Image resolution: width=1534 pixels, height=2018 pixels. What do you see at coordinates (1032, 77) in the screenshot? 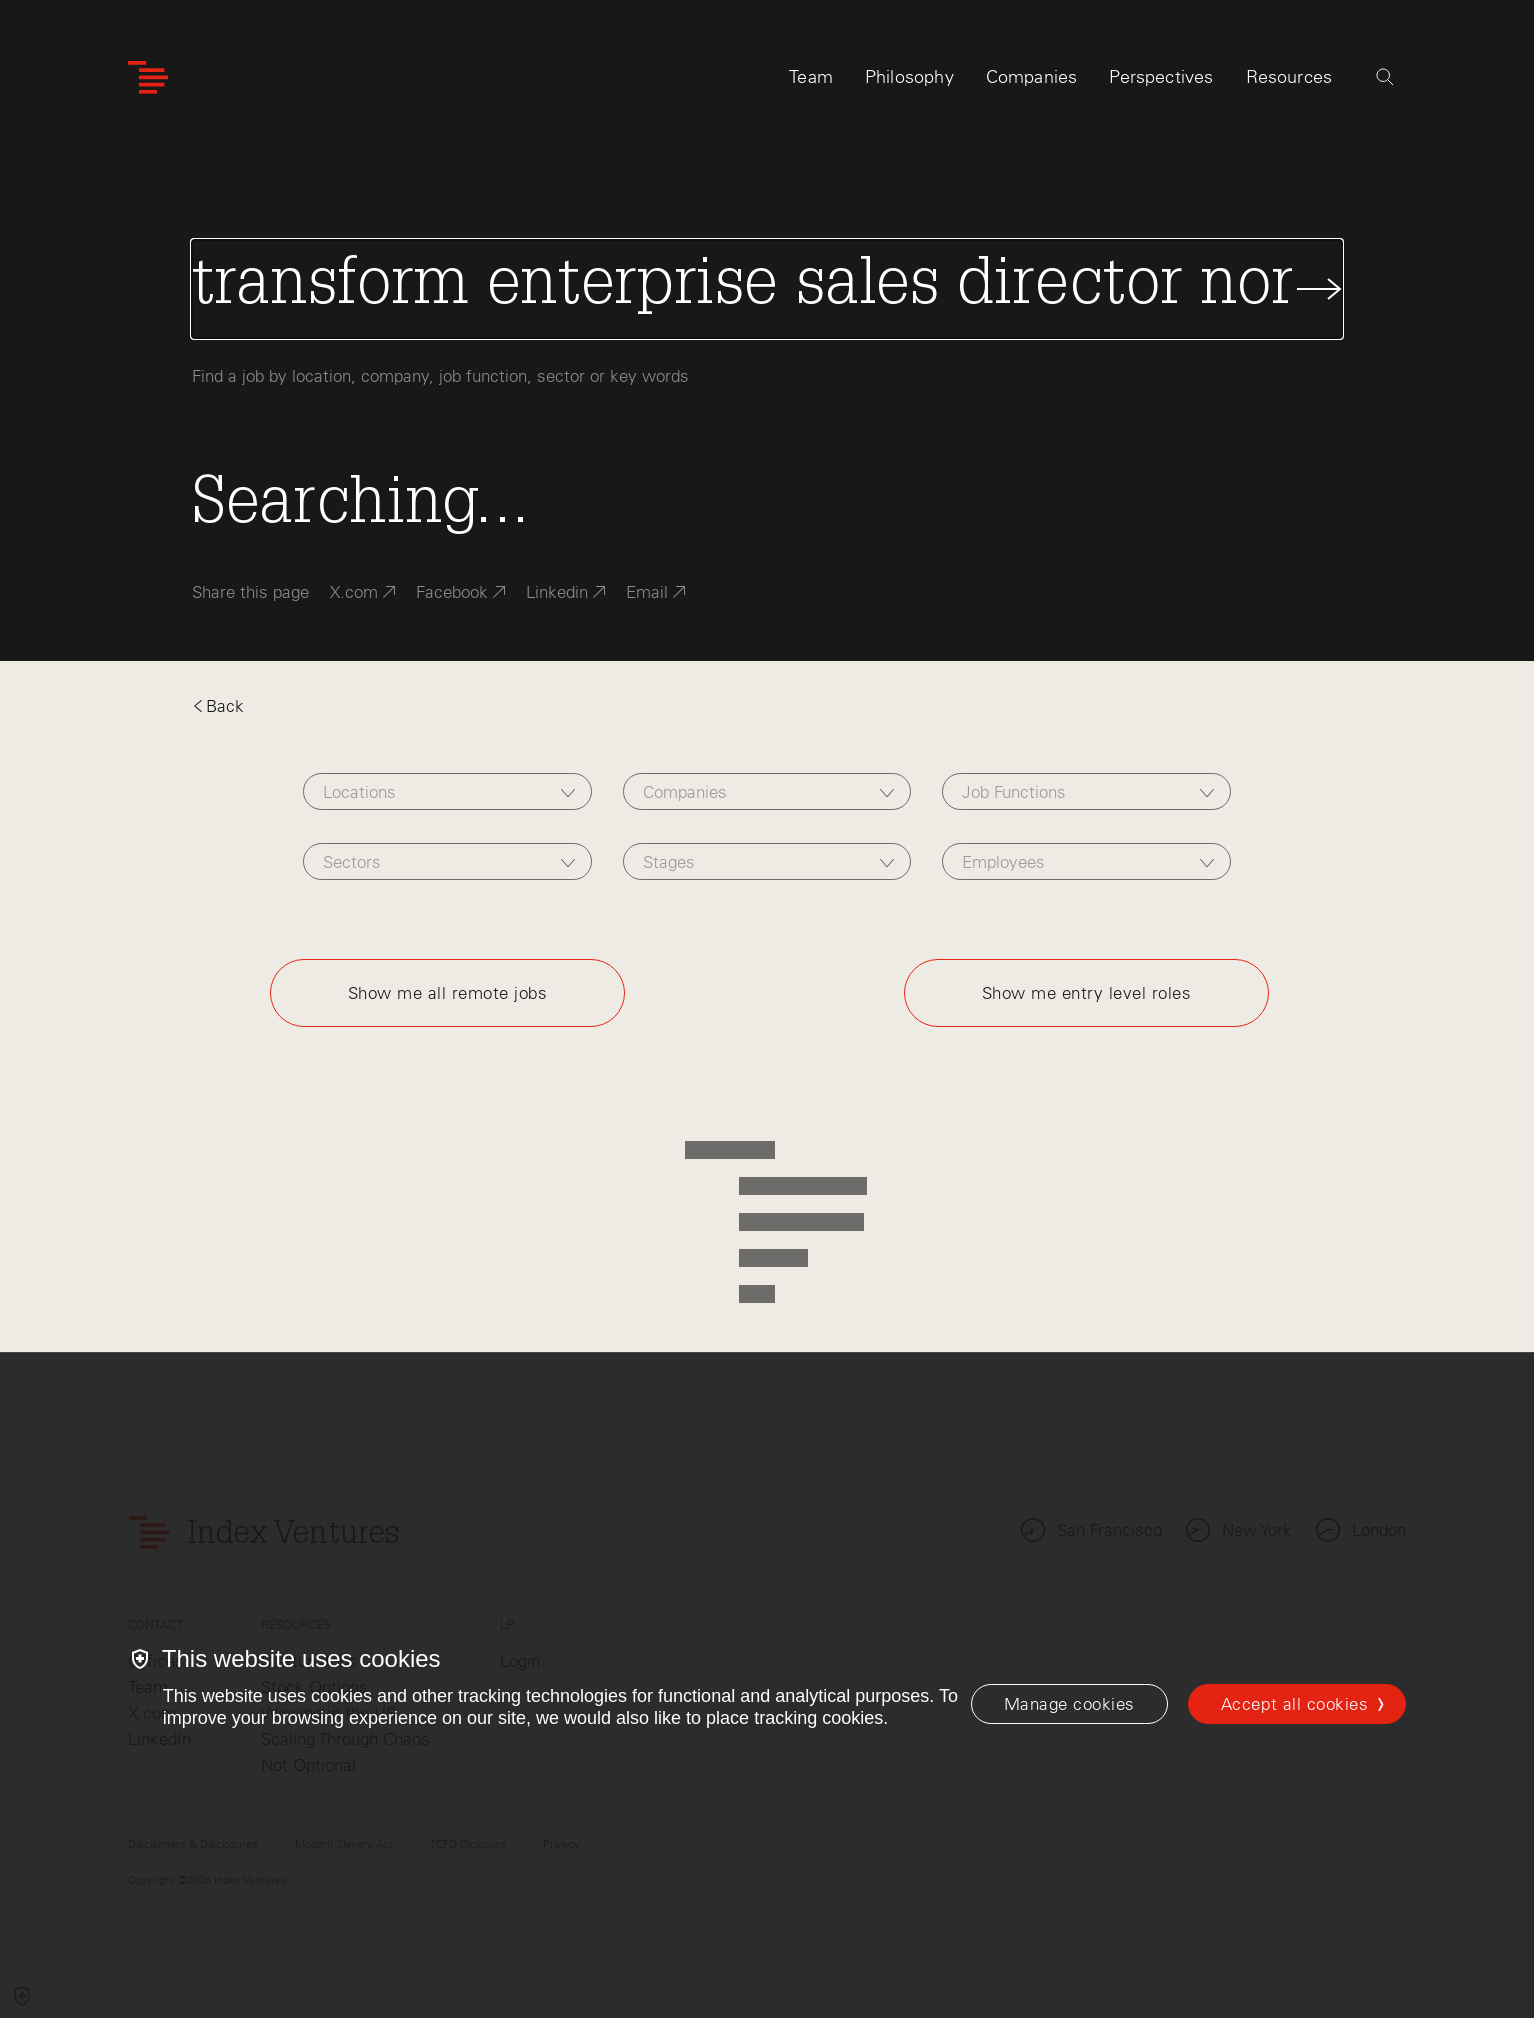
I see `Companies [tab]` at bounding box center [1032, 77].